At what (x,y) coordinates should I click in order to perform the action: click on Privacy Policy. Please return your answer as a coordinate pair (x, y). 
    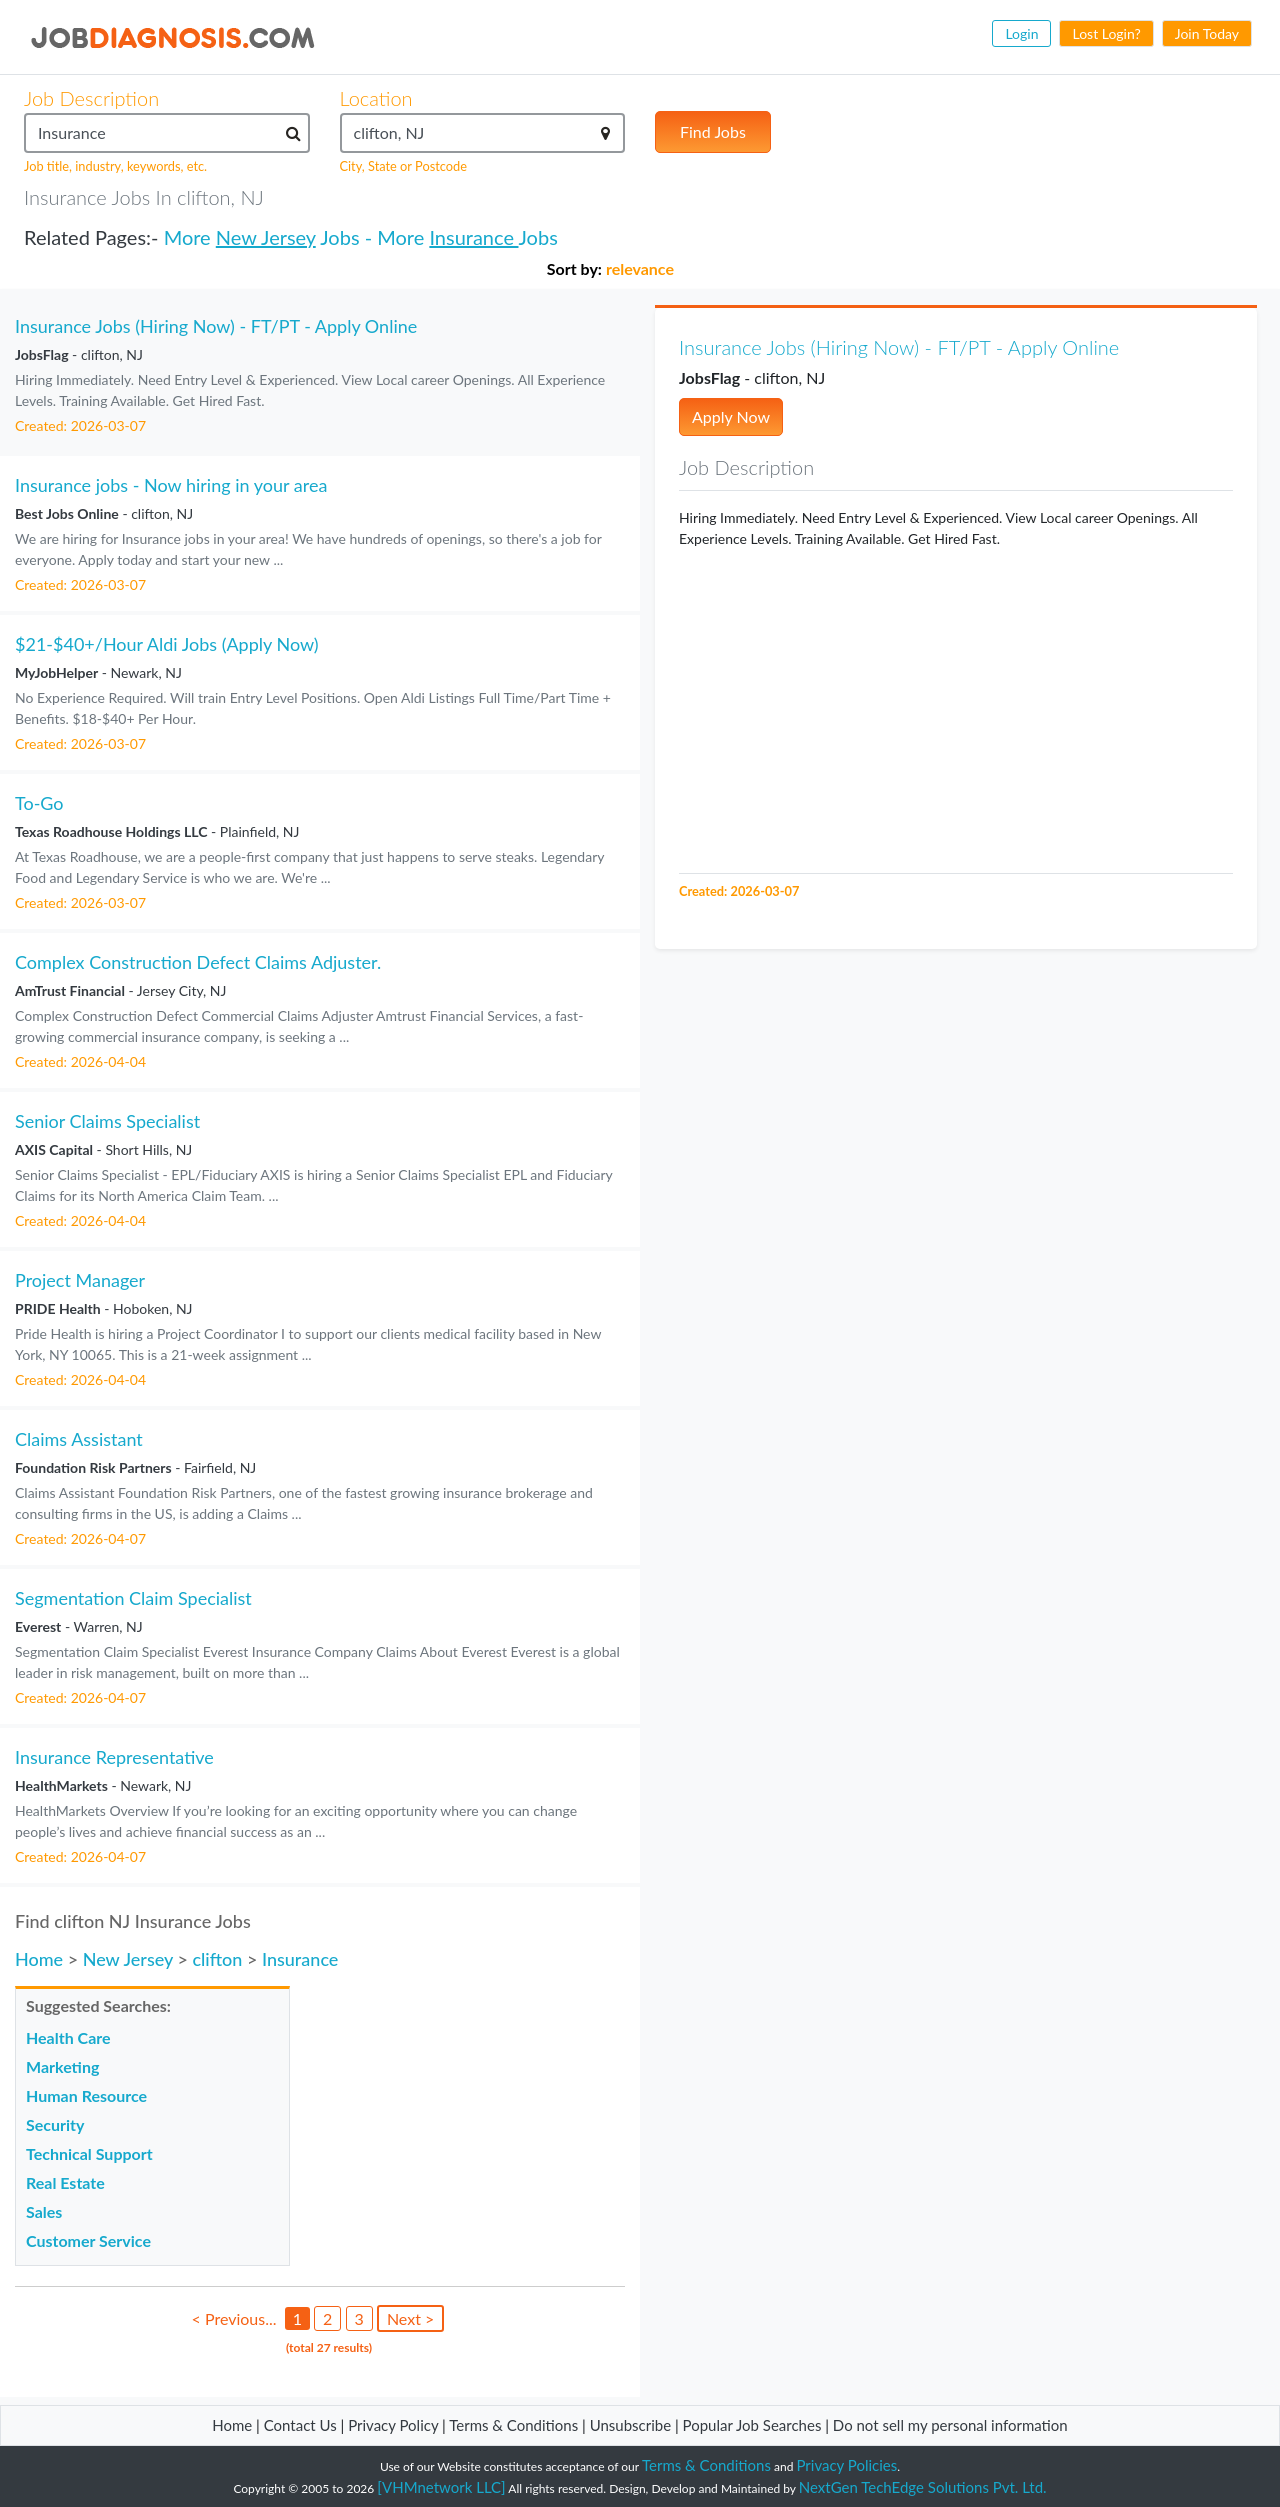
    Looking at the image, I should click on (393, 2425).